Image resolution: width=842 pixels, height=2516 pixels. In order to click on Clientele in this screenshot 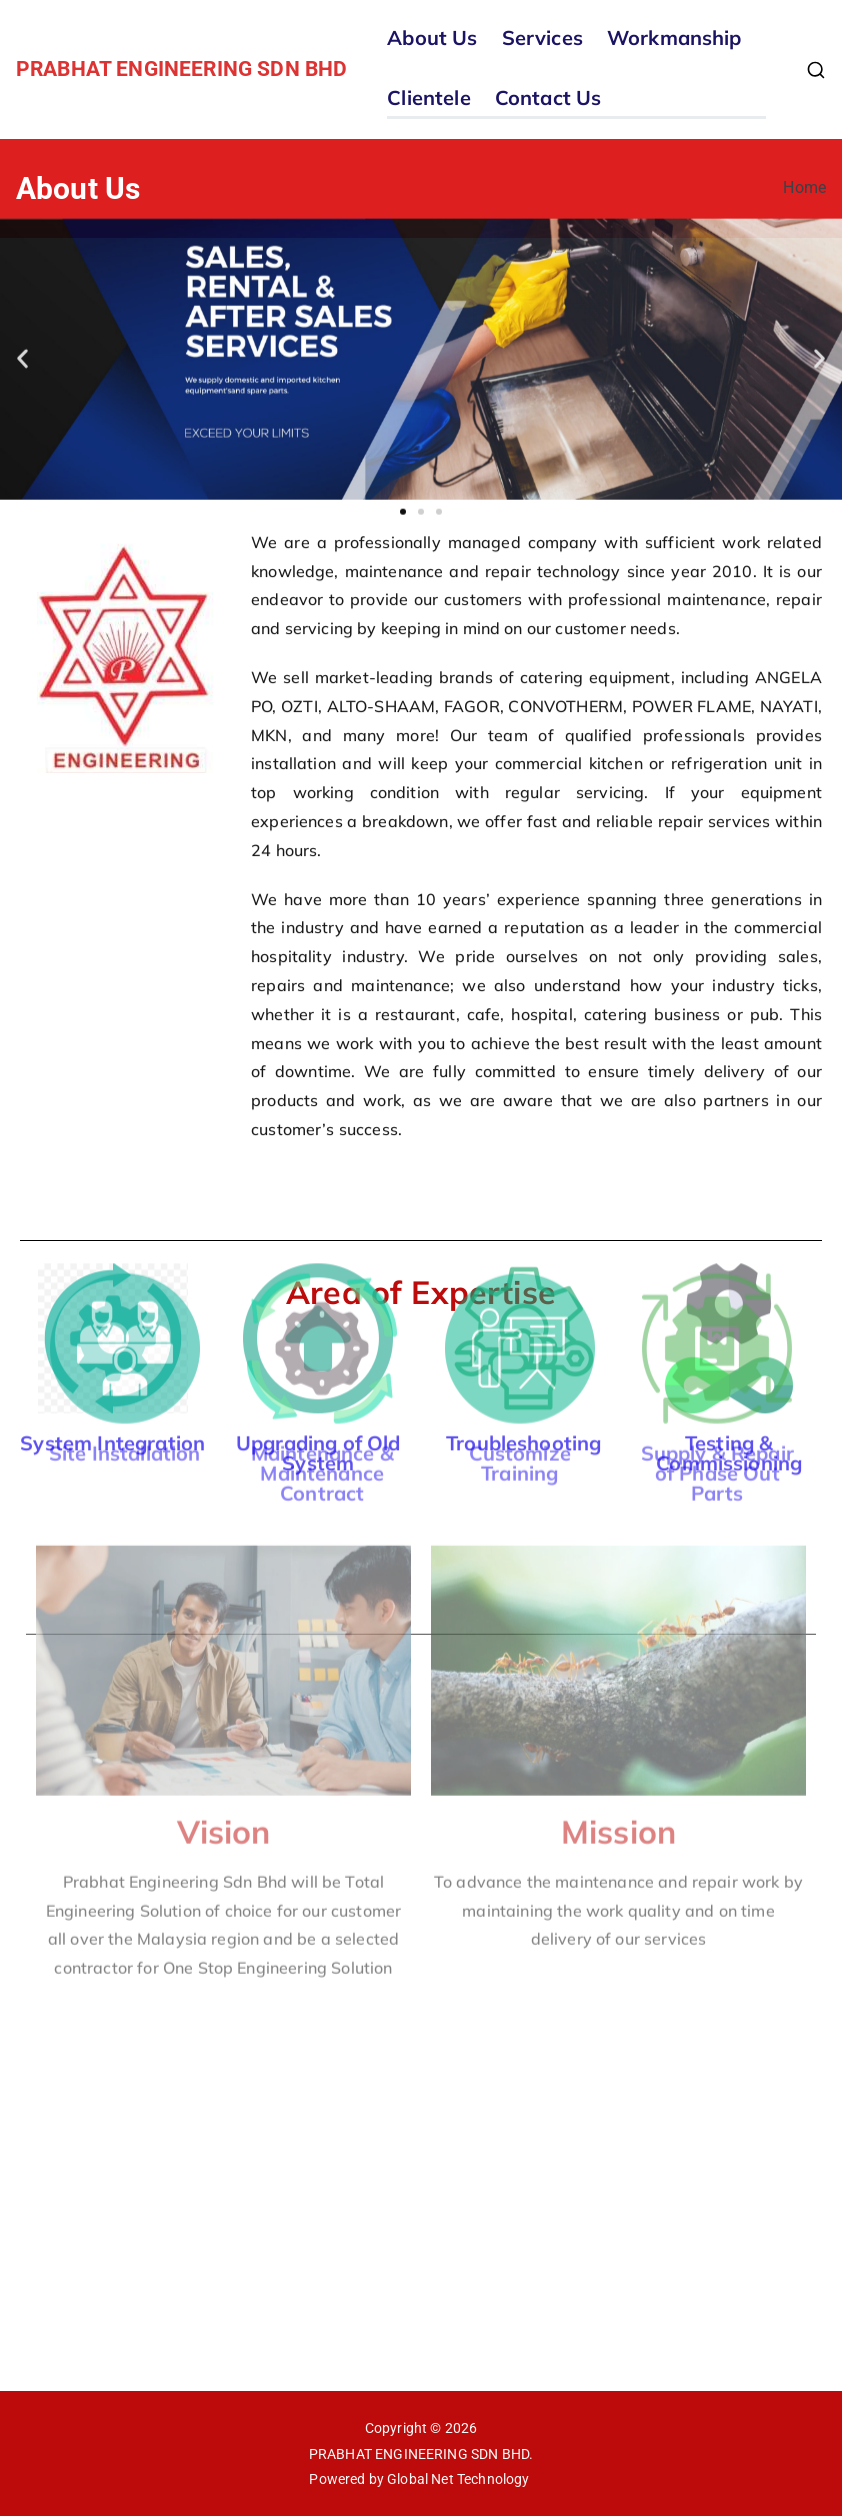, I will do `click(428, 97)`.